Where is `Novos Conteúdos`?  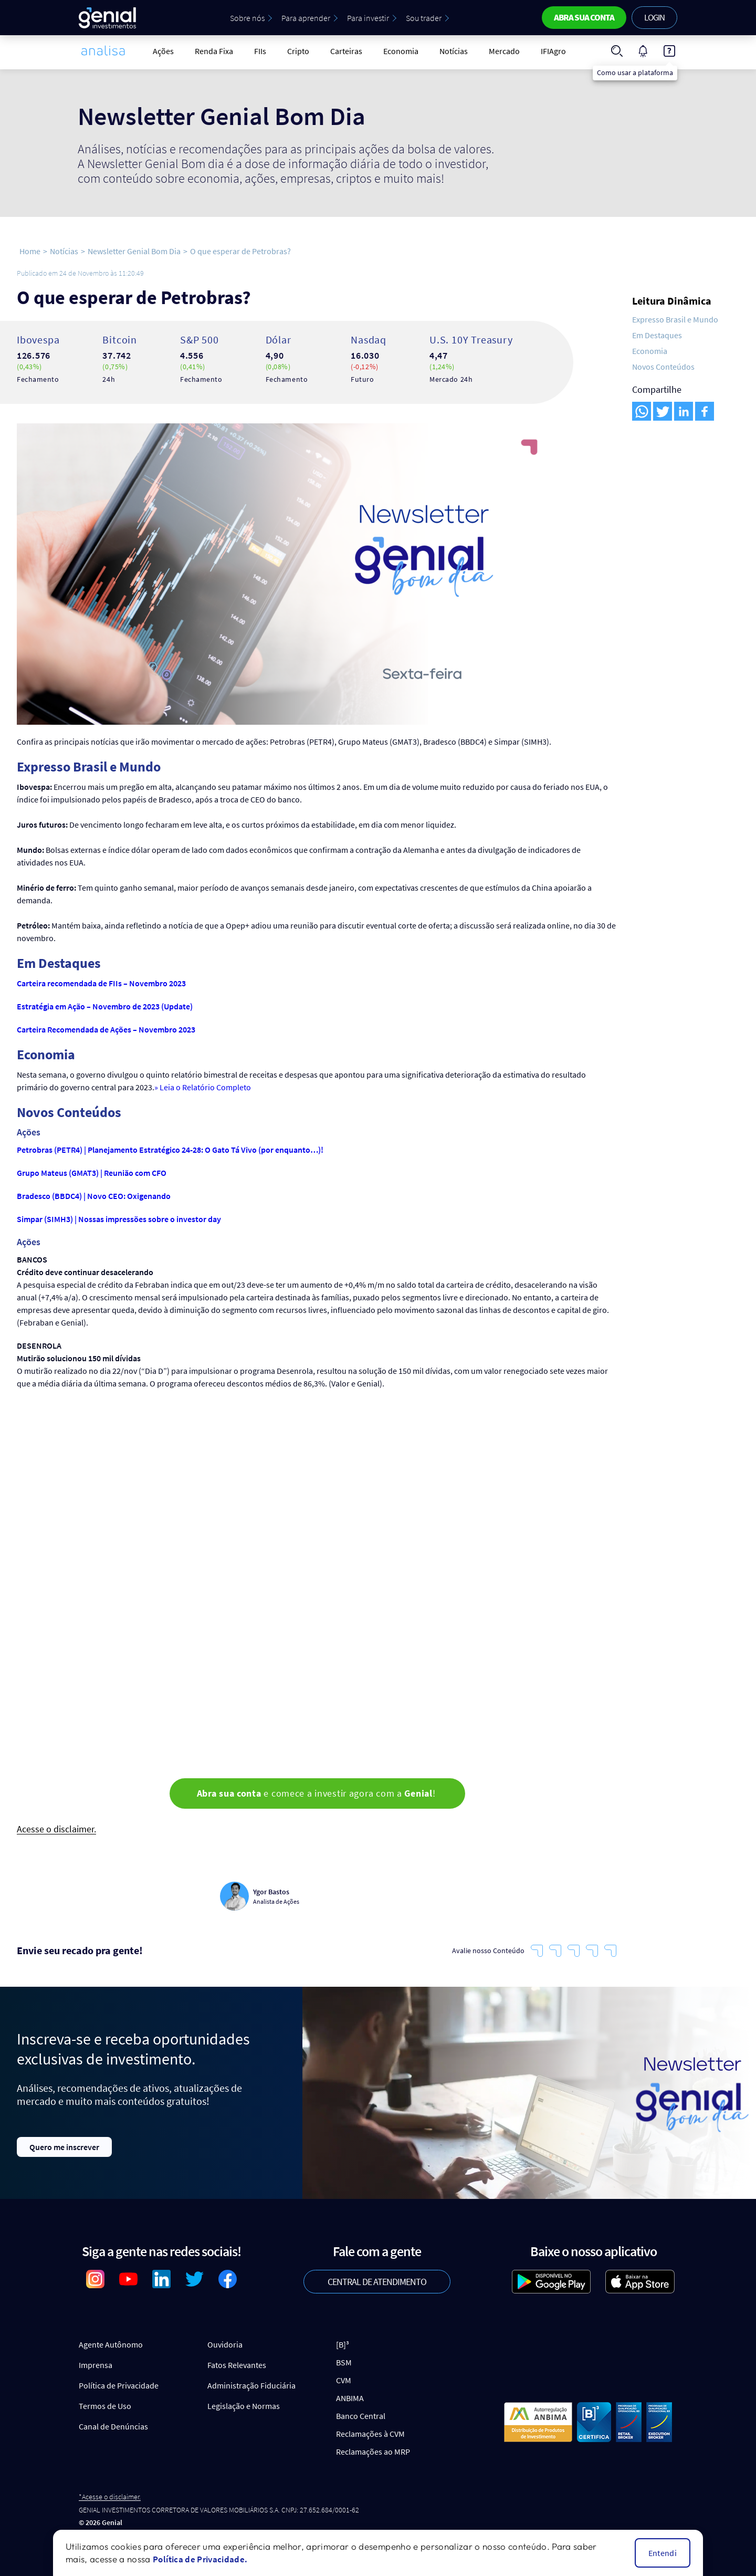
Novos Conteúdos is located at coordinates (663, 366).